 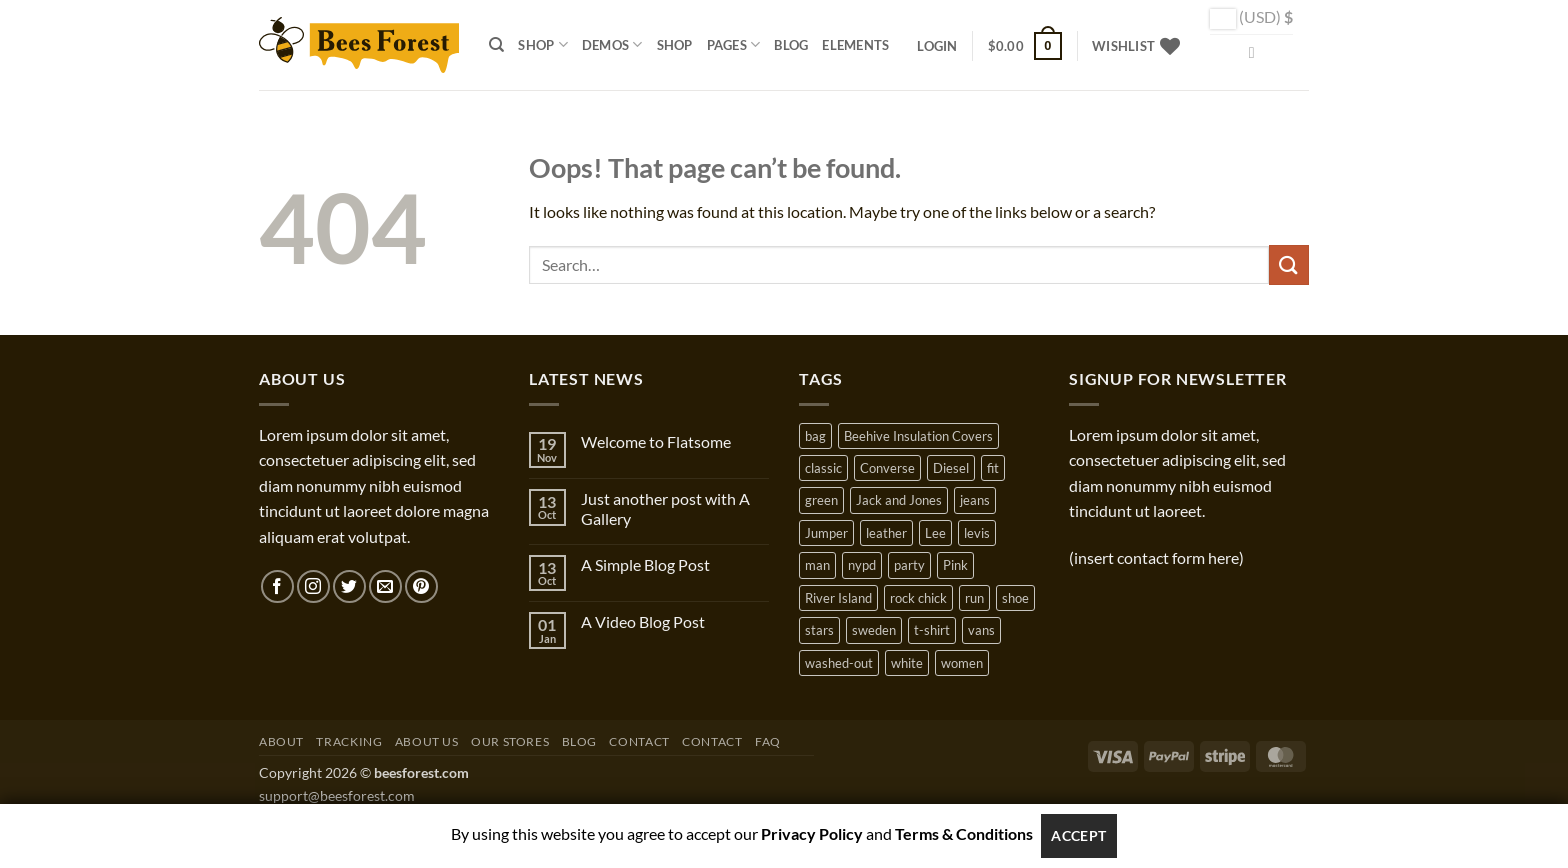 What do you see at coordinates (1015, 598) in the screenshot?
I see `shoe [shoe (7 products)]` at bounding box center [1015, 598].